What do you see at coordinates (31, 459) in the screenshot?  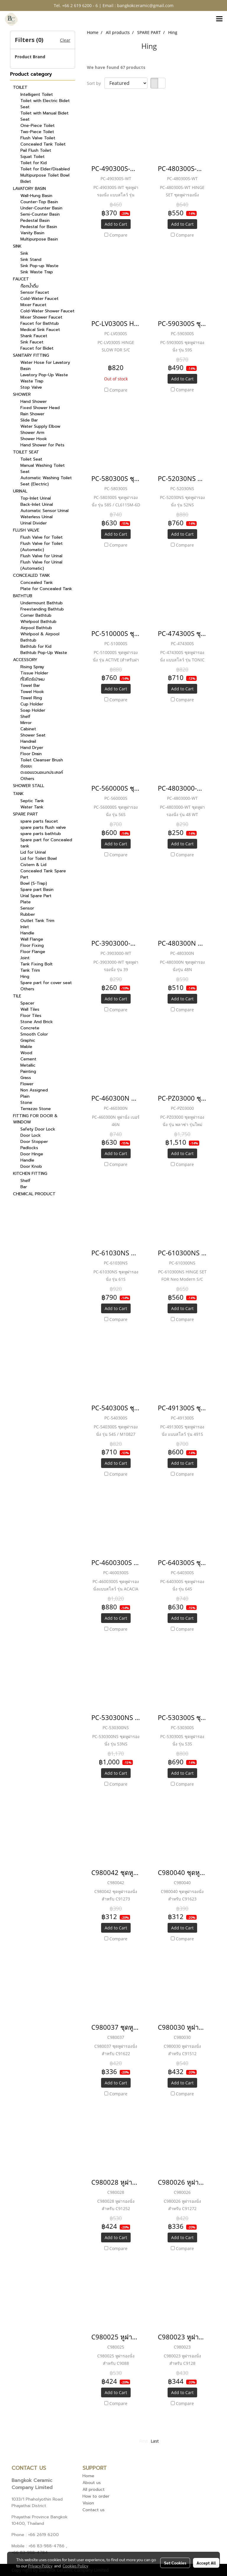 I see `Toilet Seat` at bounding box center [31, 459].